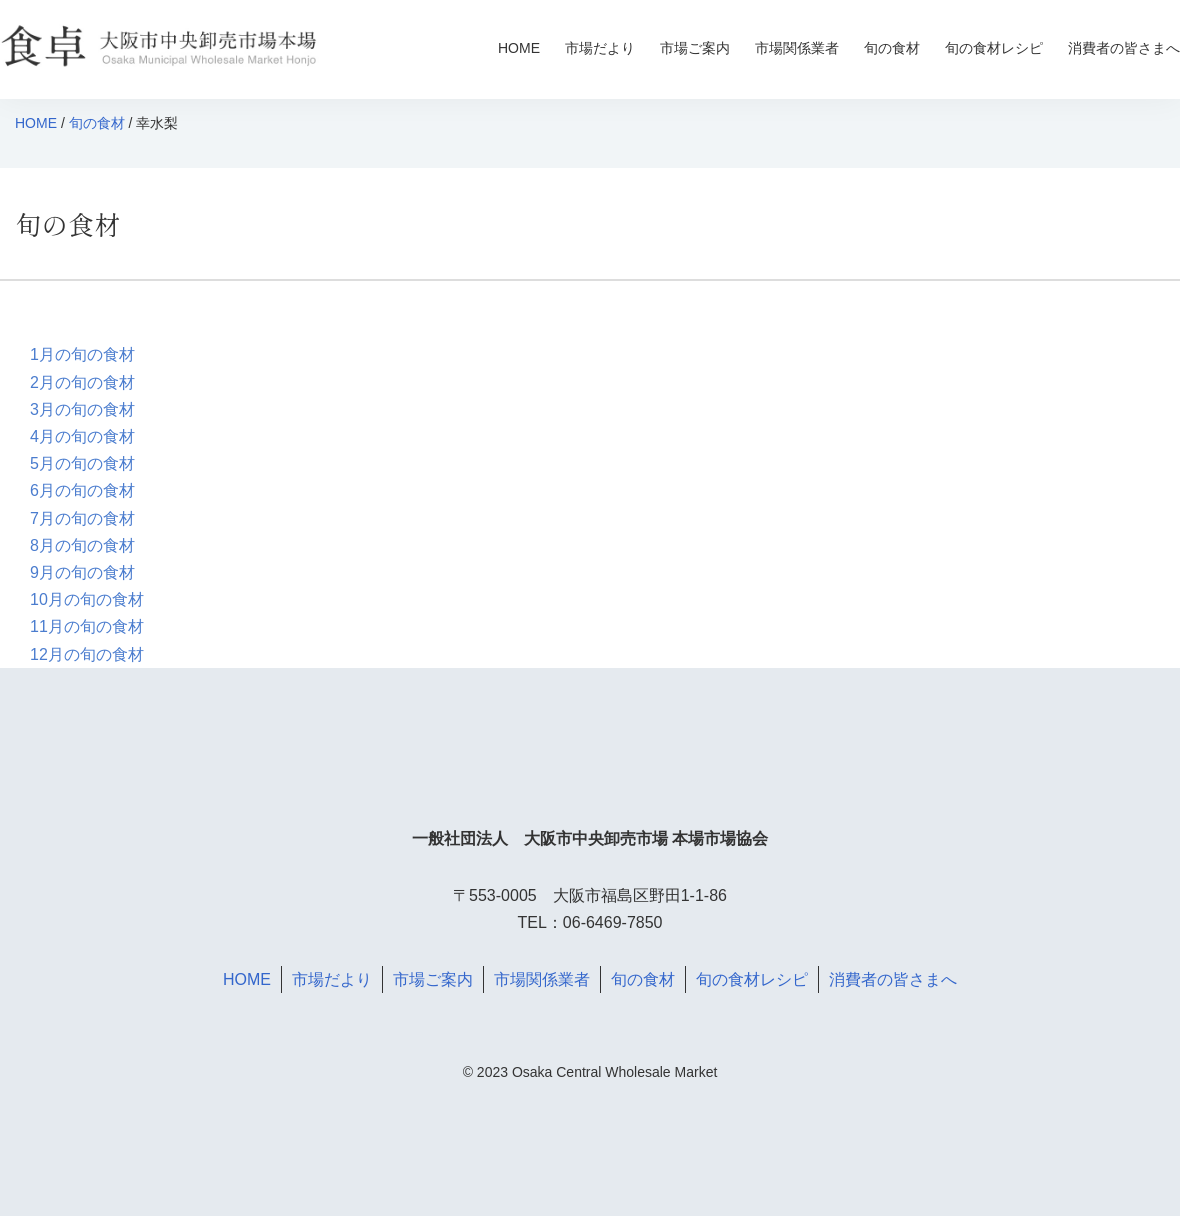 The image size is (1180, 1216). Describe the element at coordinates (82, 518) in the screenshot. I see `7月の旬の食材` at that location.